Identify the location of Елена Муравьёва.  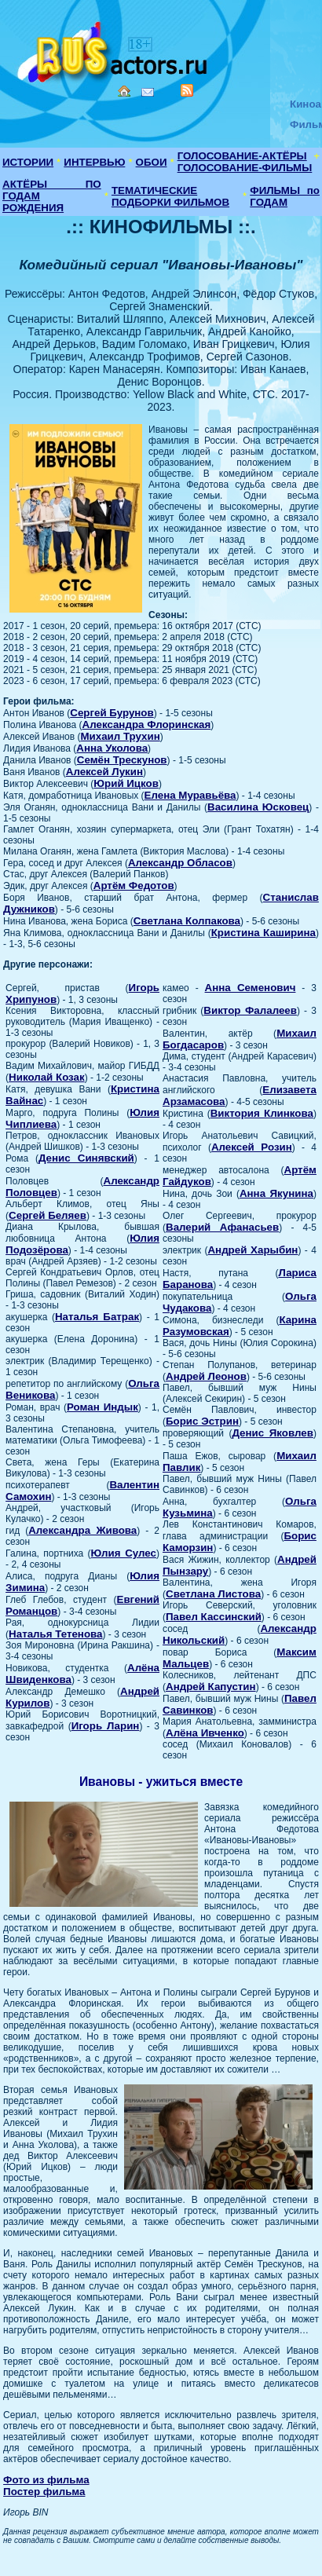
(190, 795).